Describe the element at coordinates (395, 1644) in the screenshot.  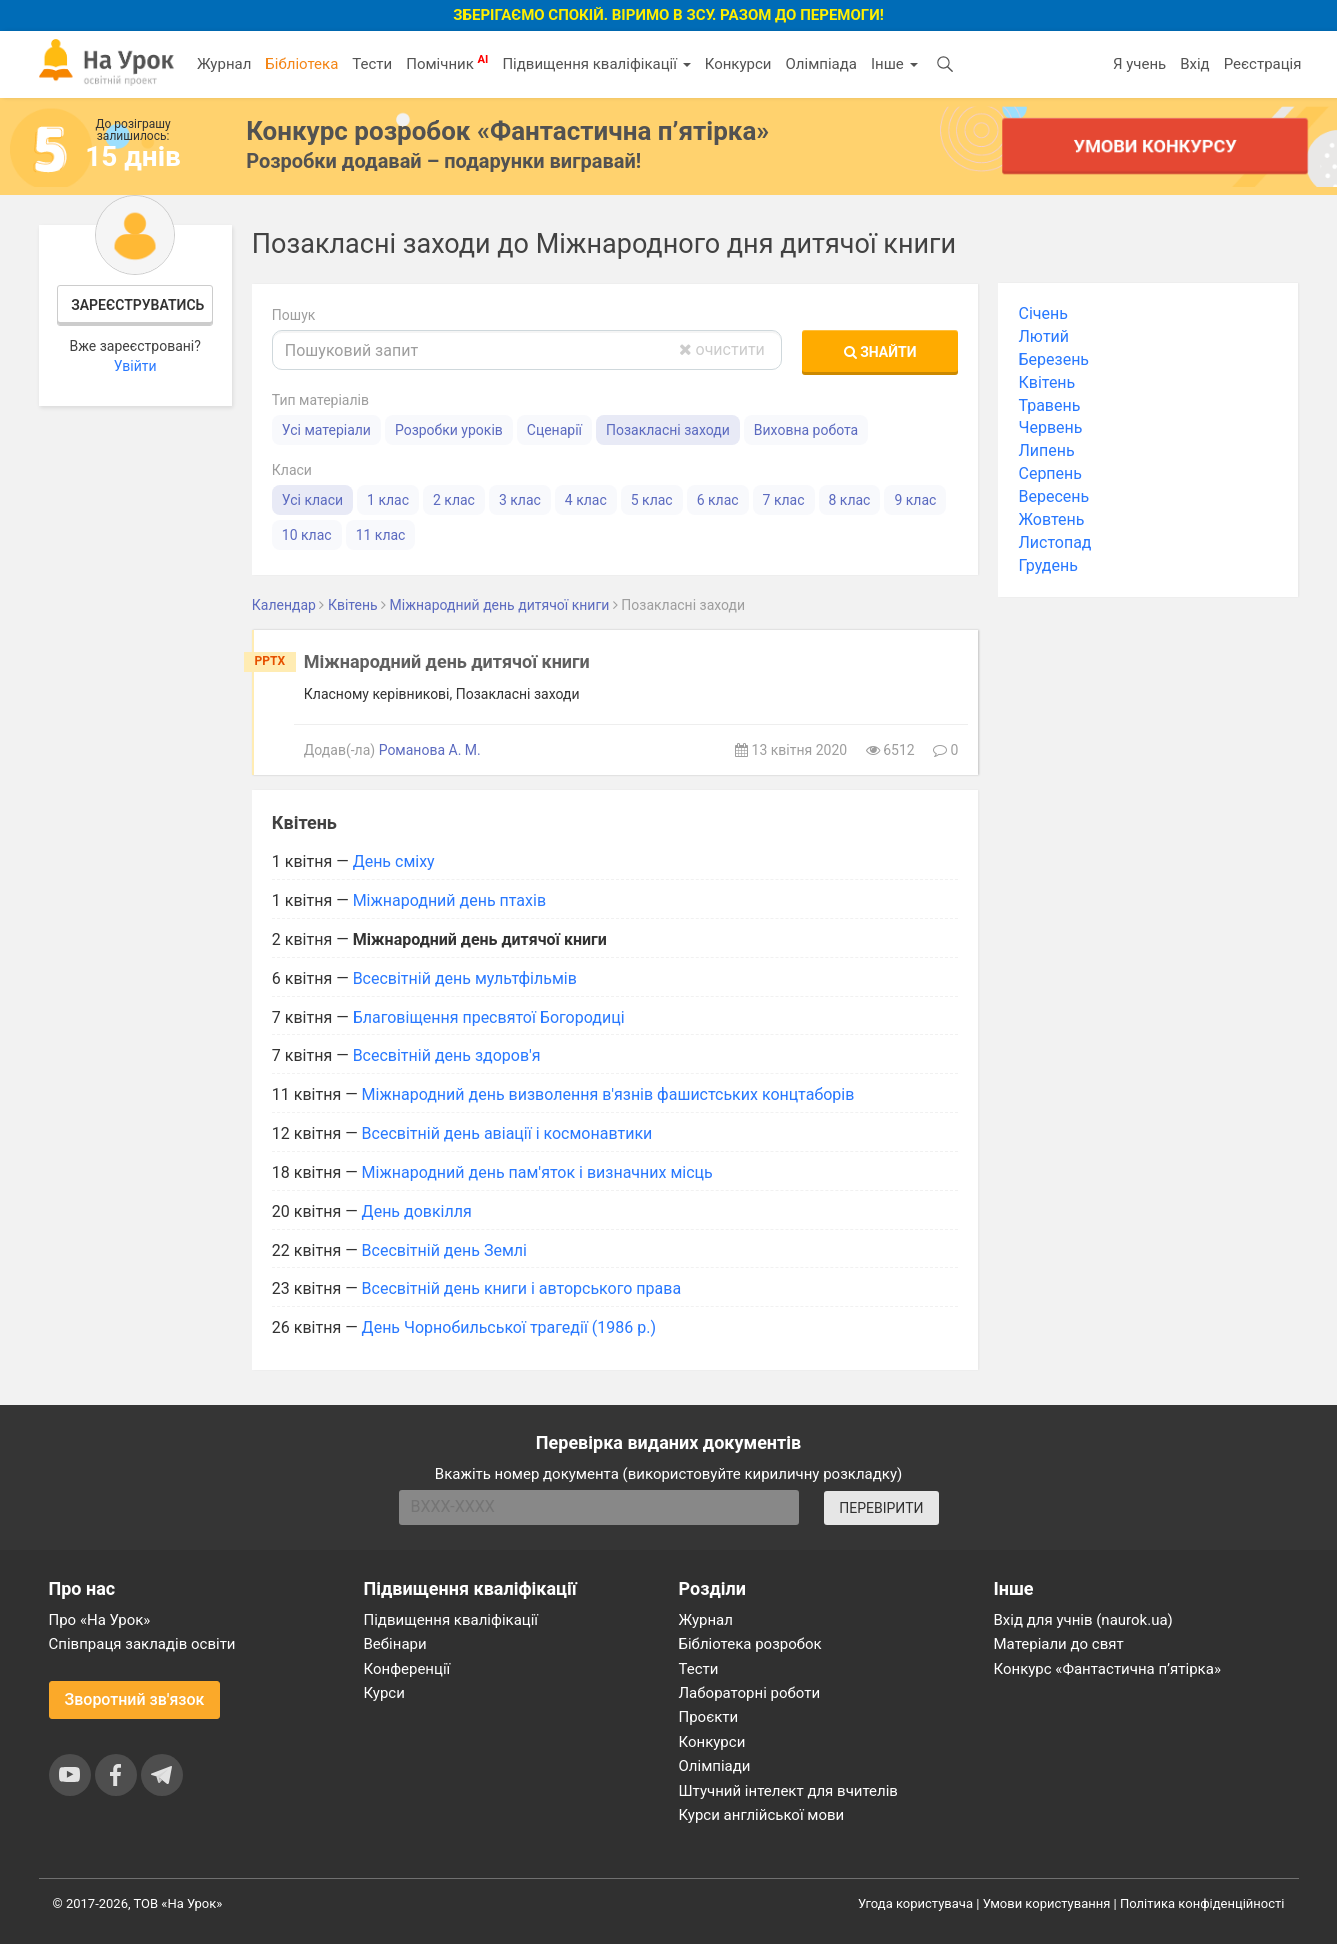
I see `Вебінари` at that location.